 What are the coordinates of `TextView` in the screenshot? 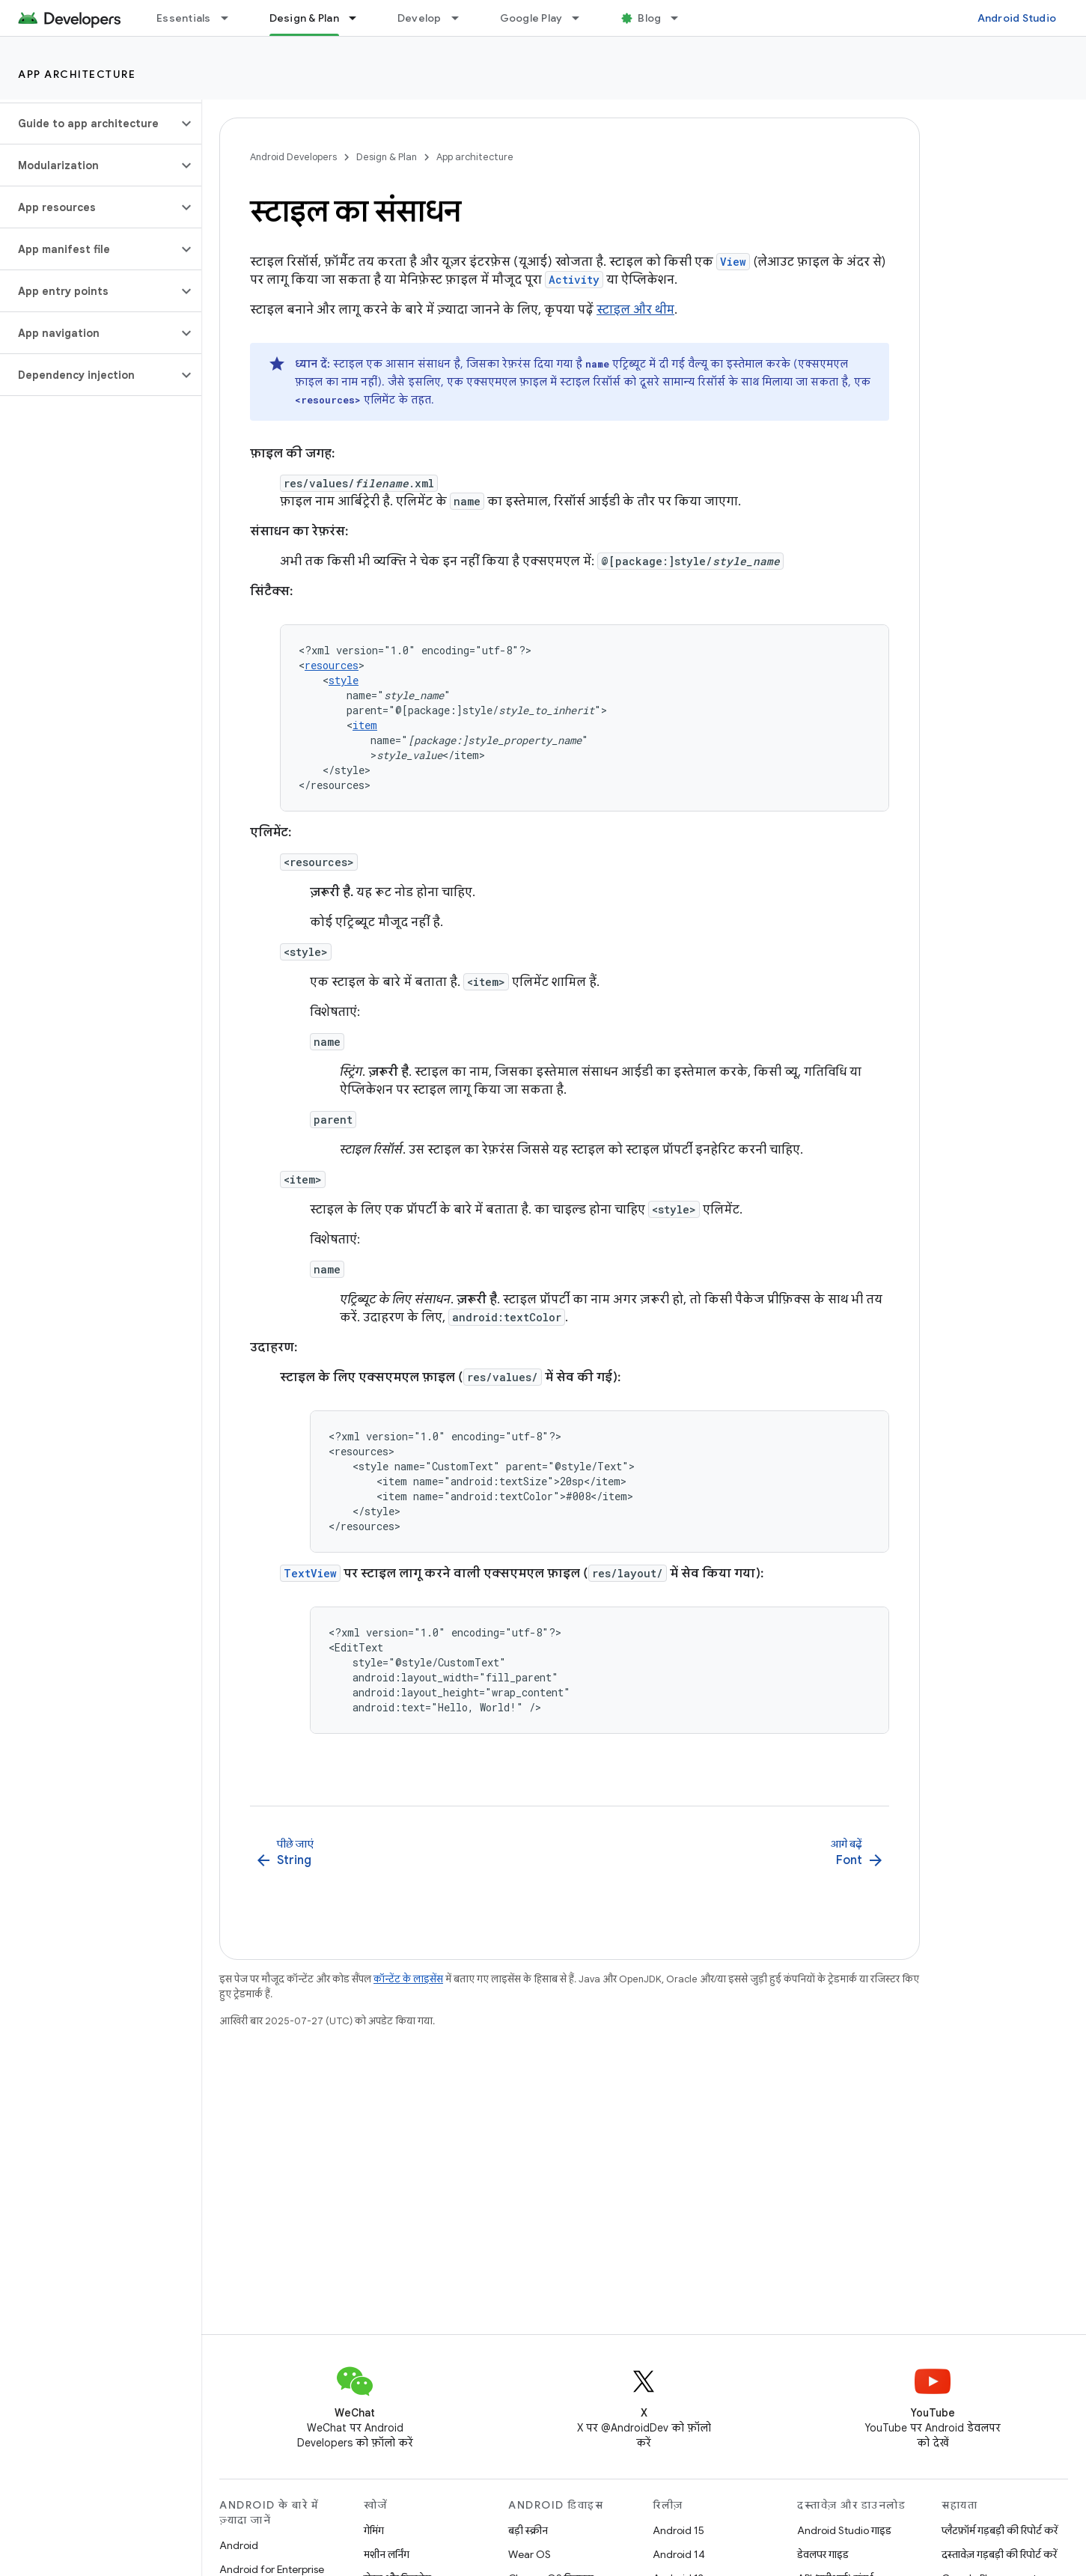 It's located at (310, 1573).